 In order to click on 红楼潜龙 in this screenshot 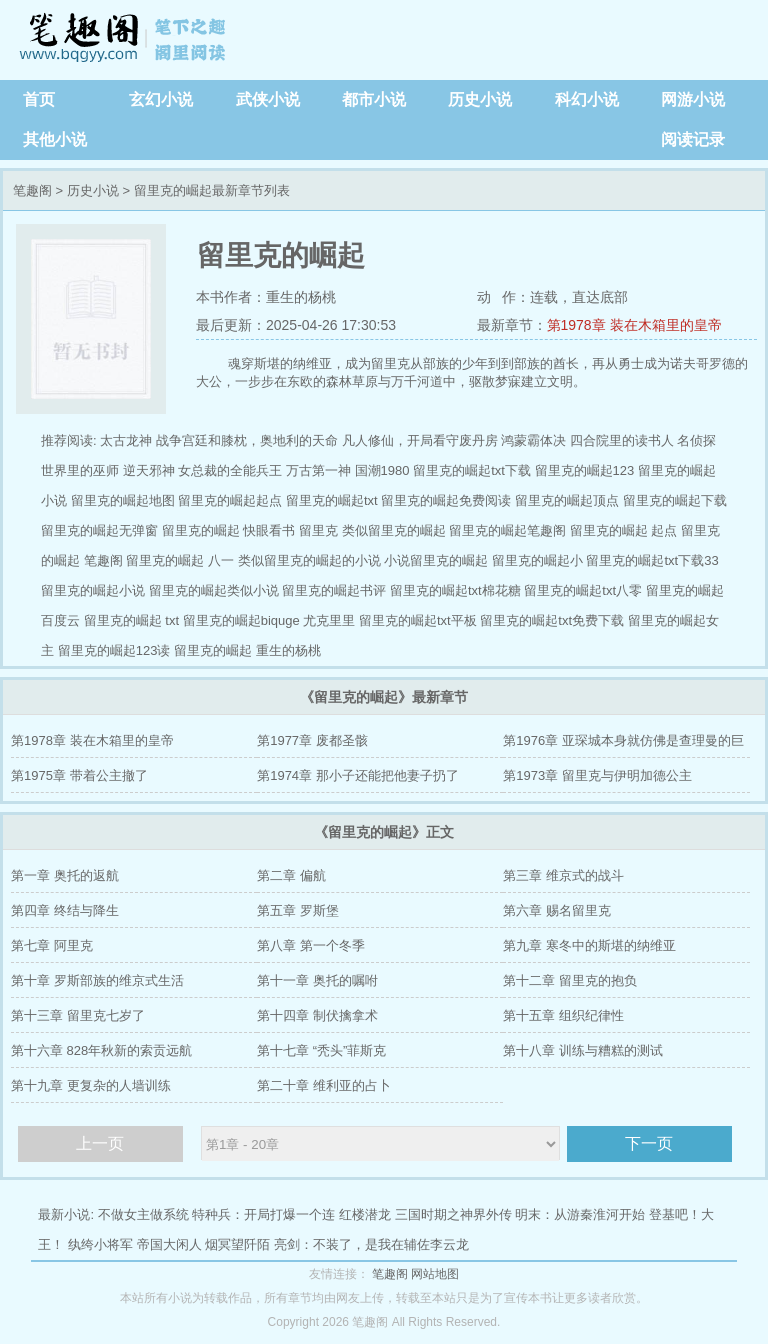, I will do `click(365, 1214)`.